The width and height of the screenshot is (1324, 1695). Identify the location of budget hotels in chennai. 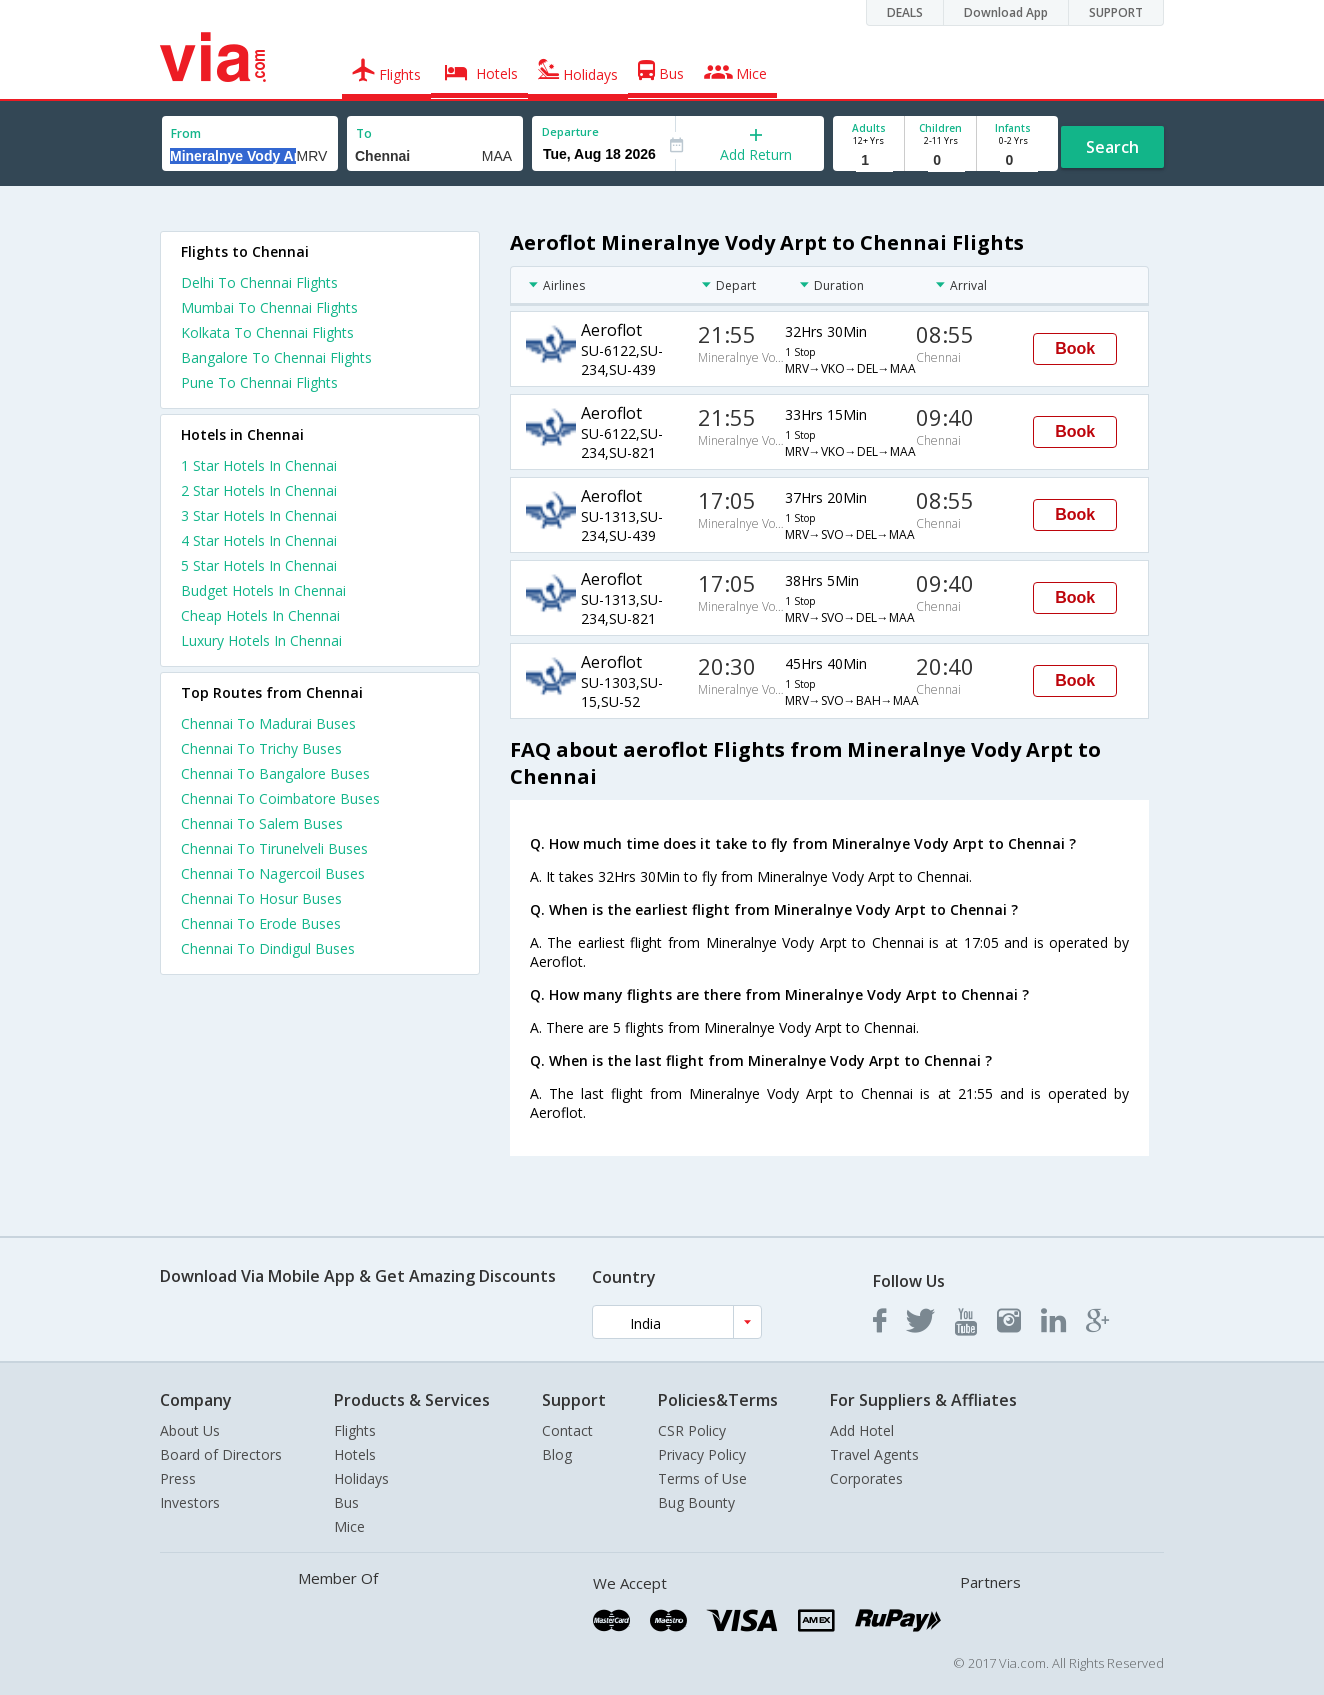
(263, 590).